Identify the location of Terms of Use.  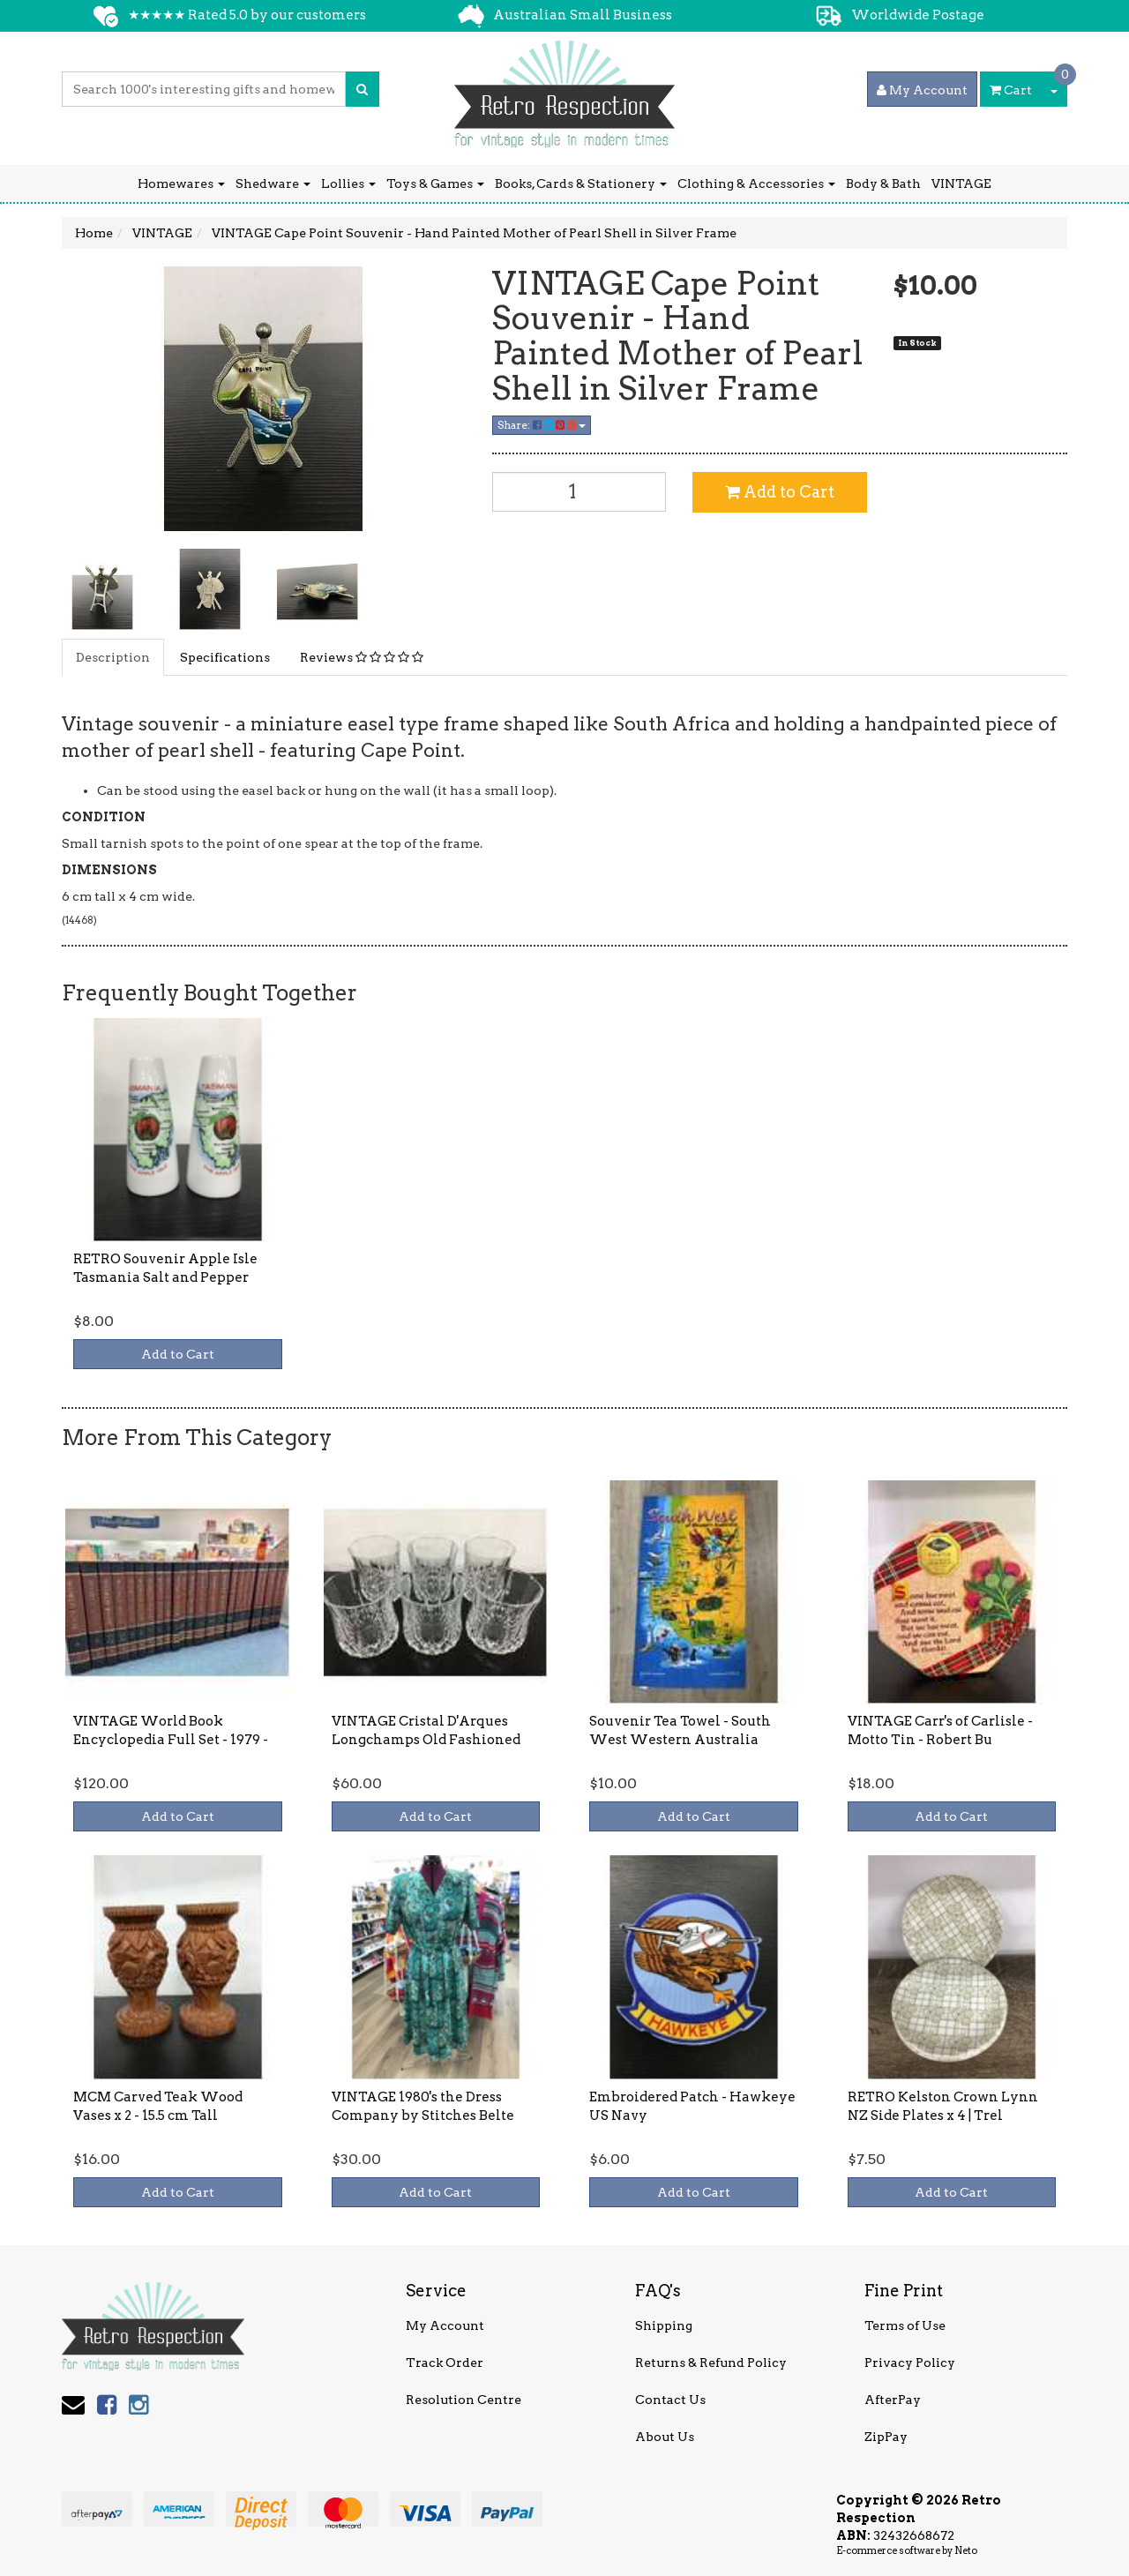
(905, 2325).